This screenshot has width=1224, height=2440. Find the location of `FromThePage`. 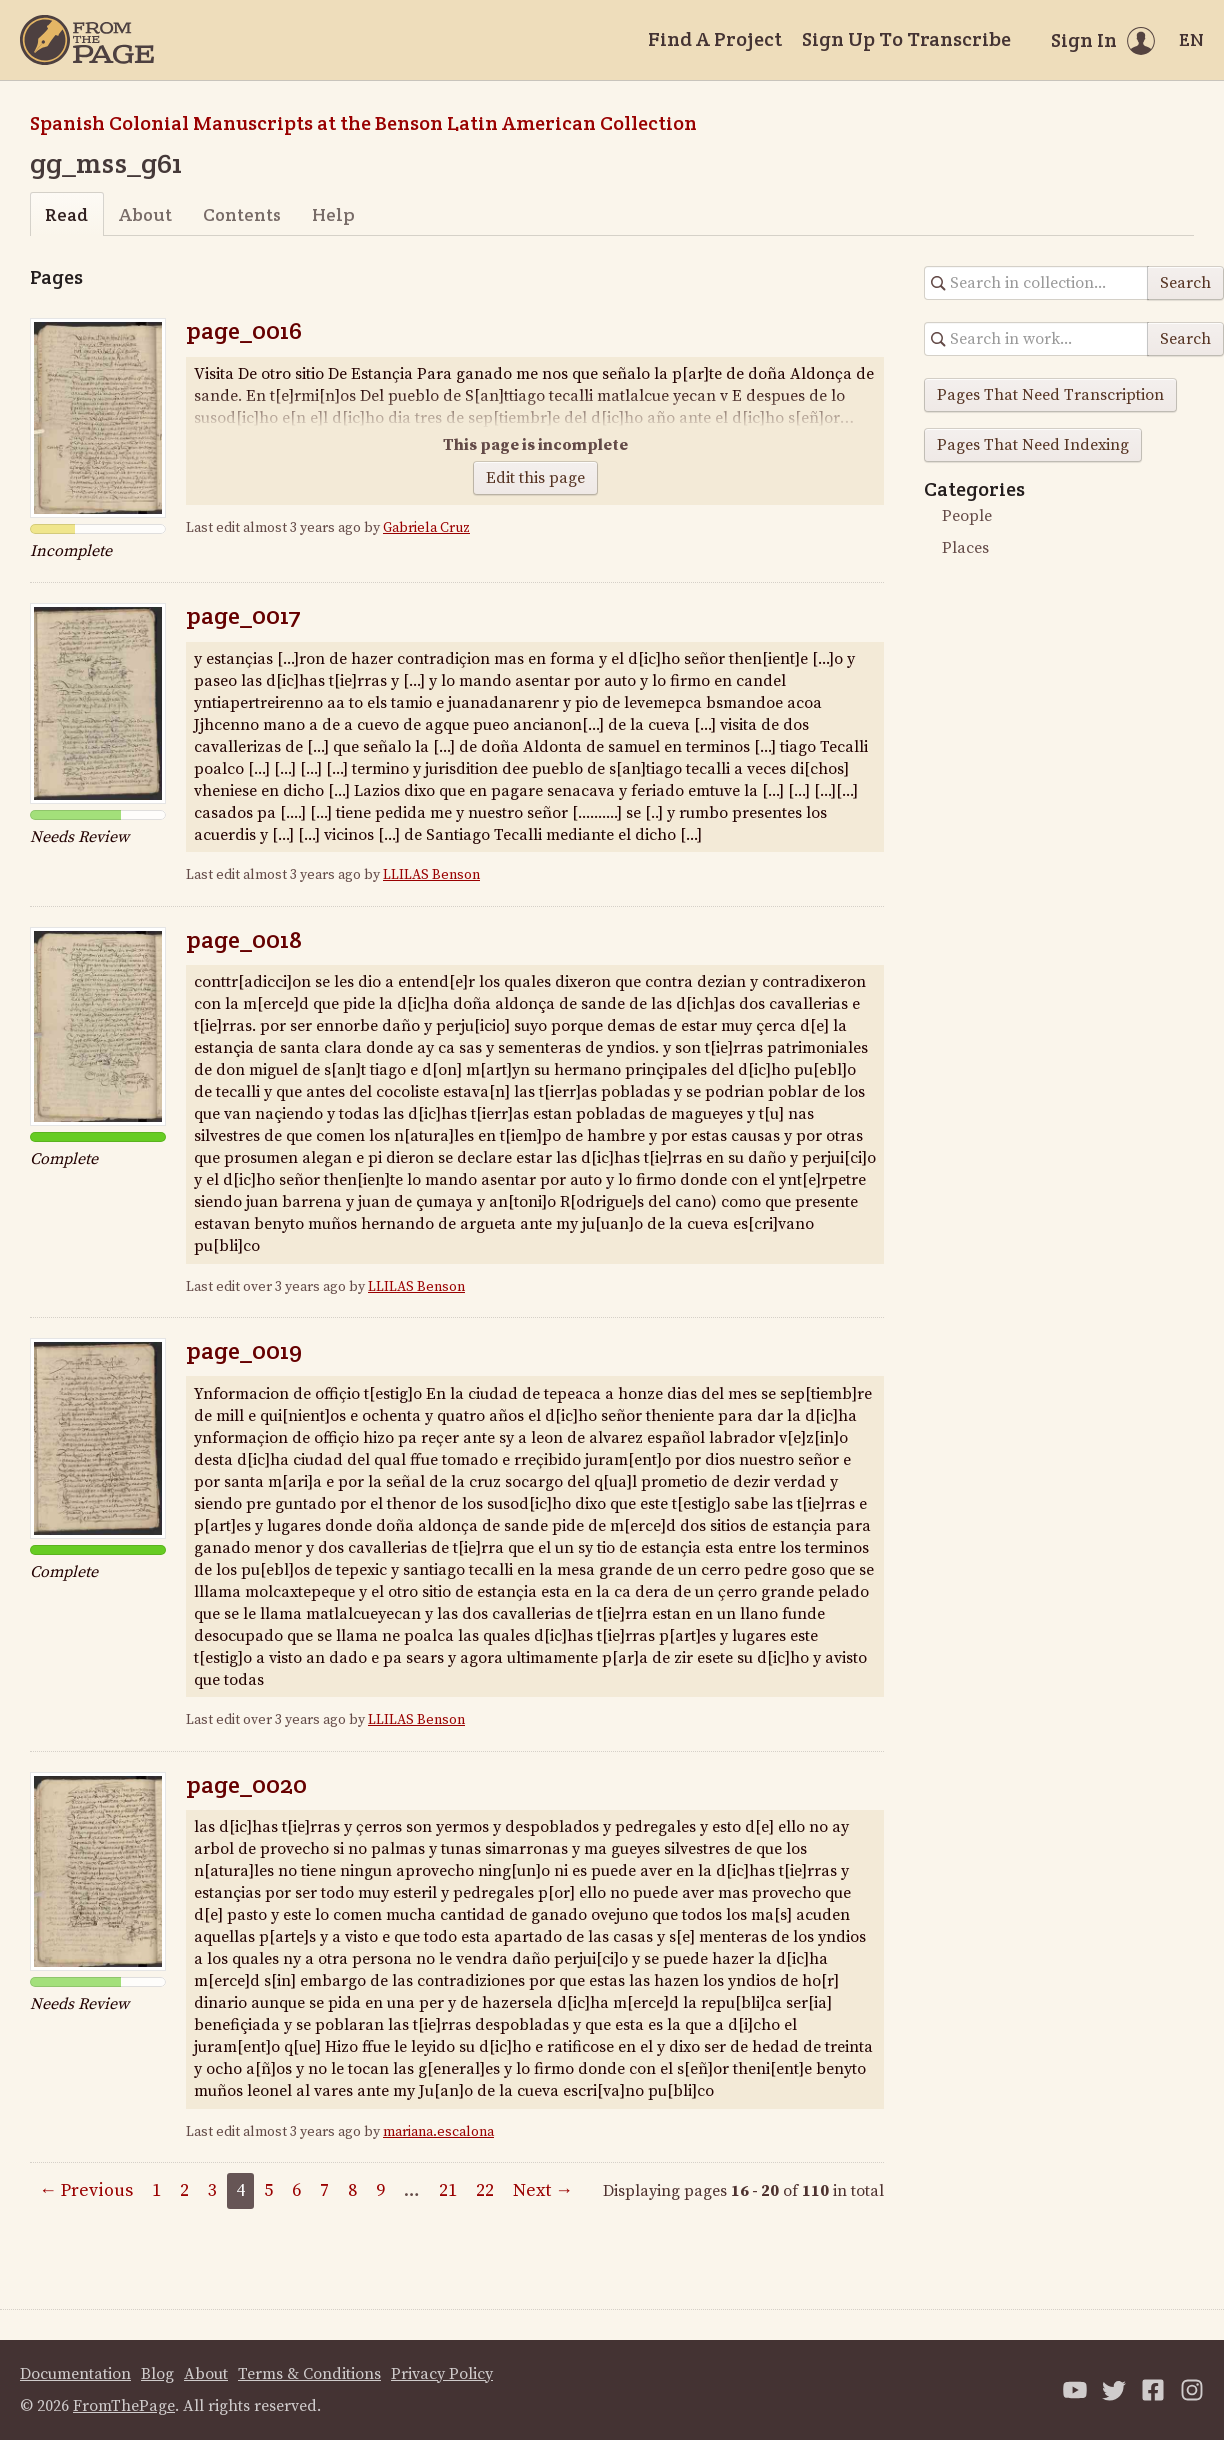

FromThePage is located at coordinates (124, 2406).